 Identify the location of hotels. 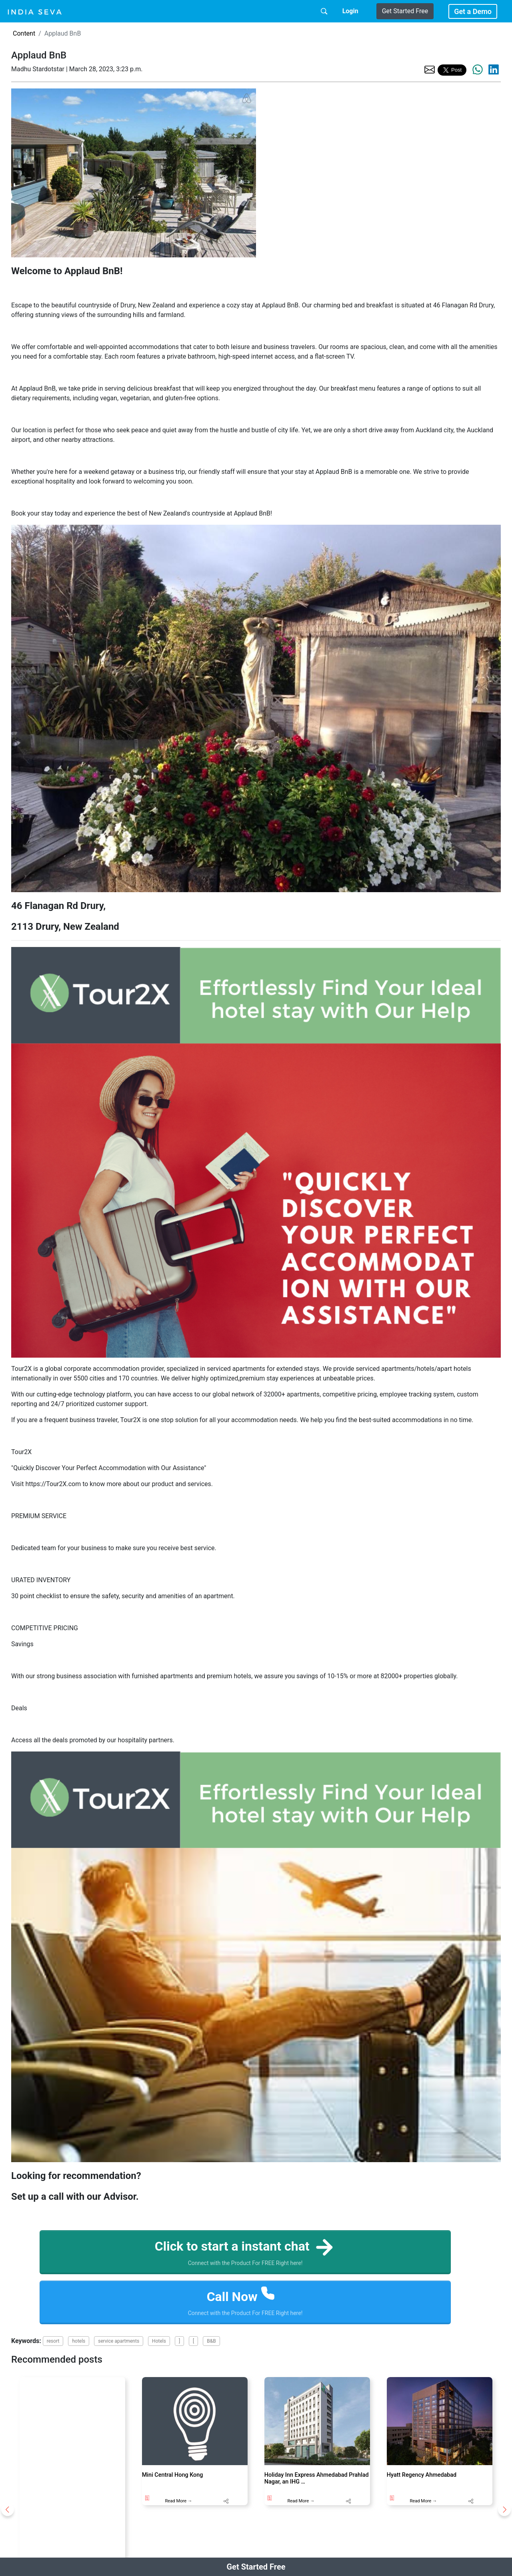
(78, 2341).